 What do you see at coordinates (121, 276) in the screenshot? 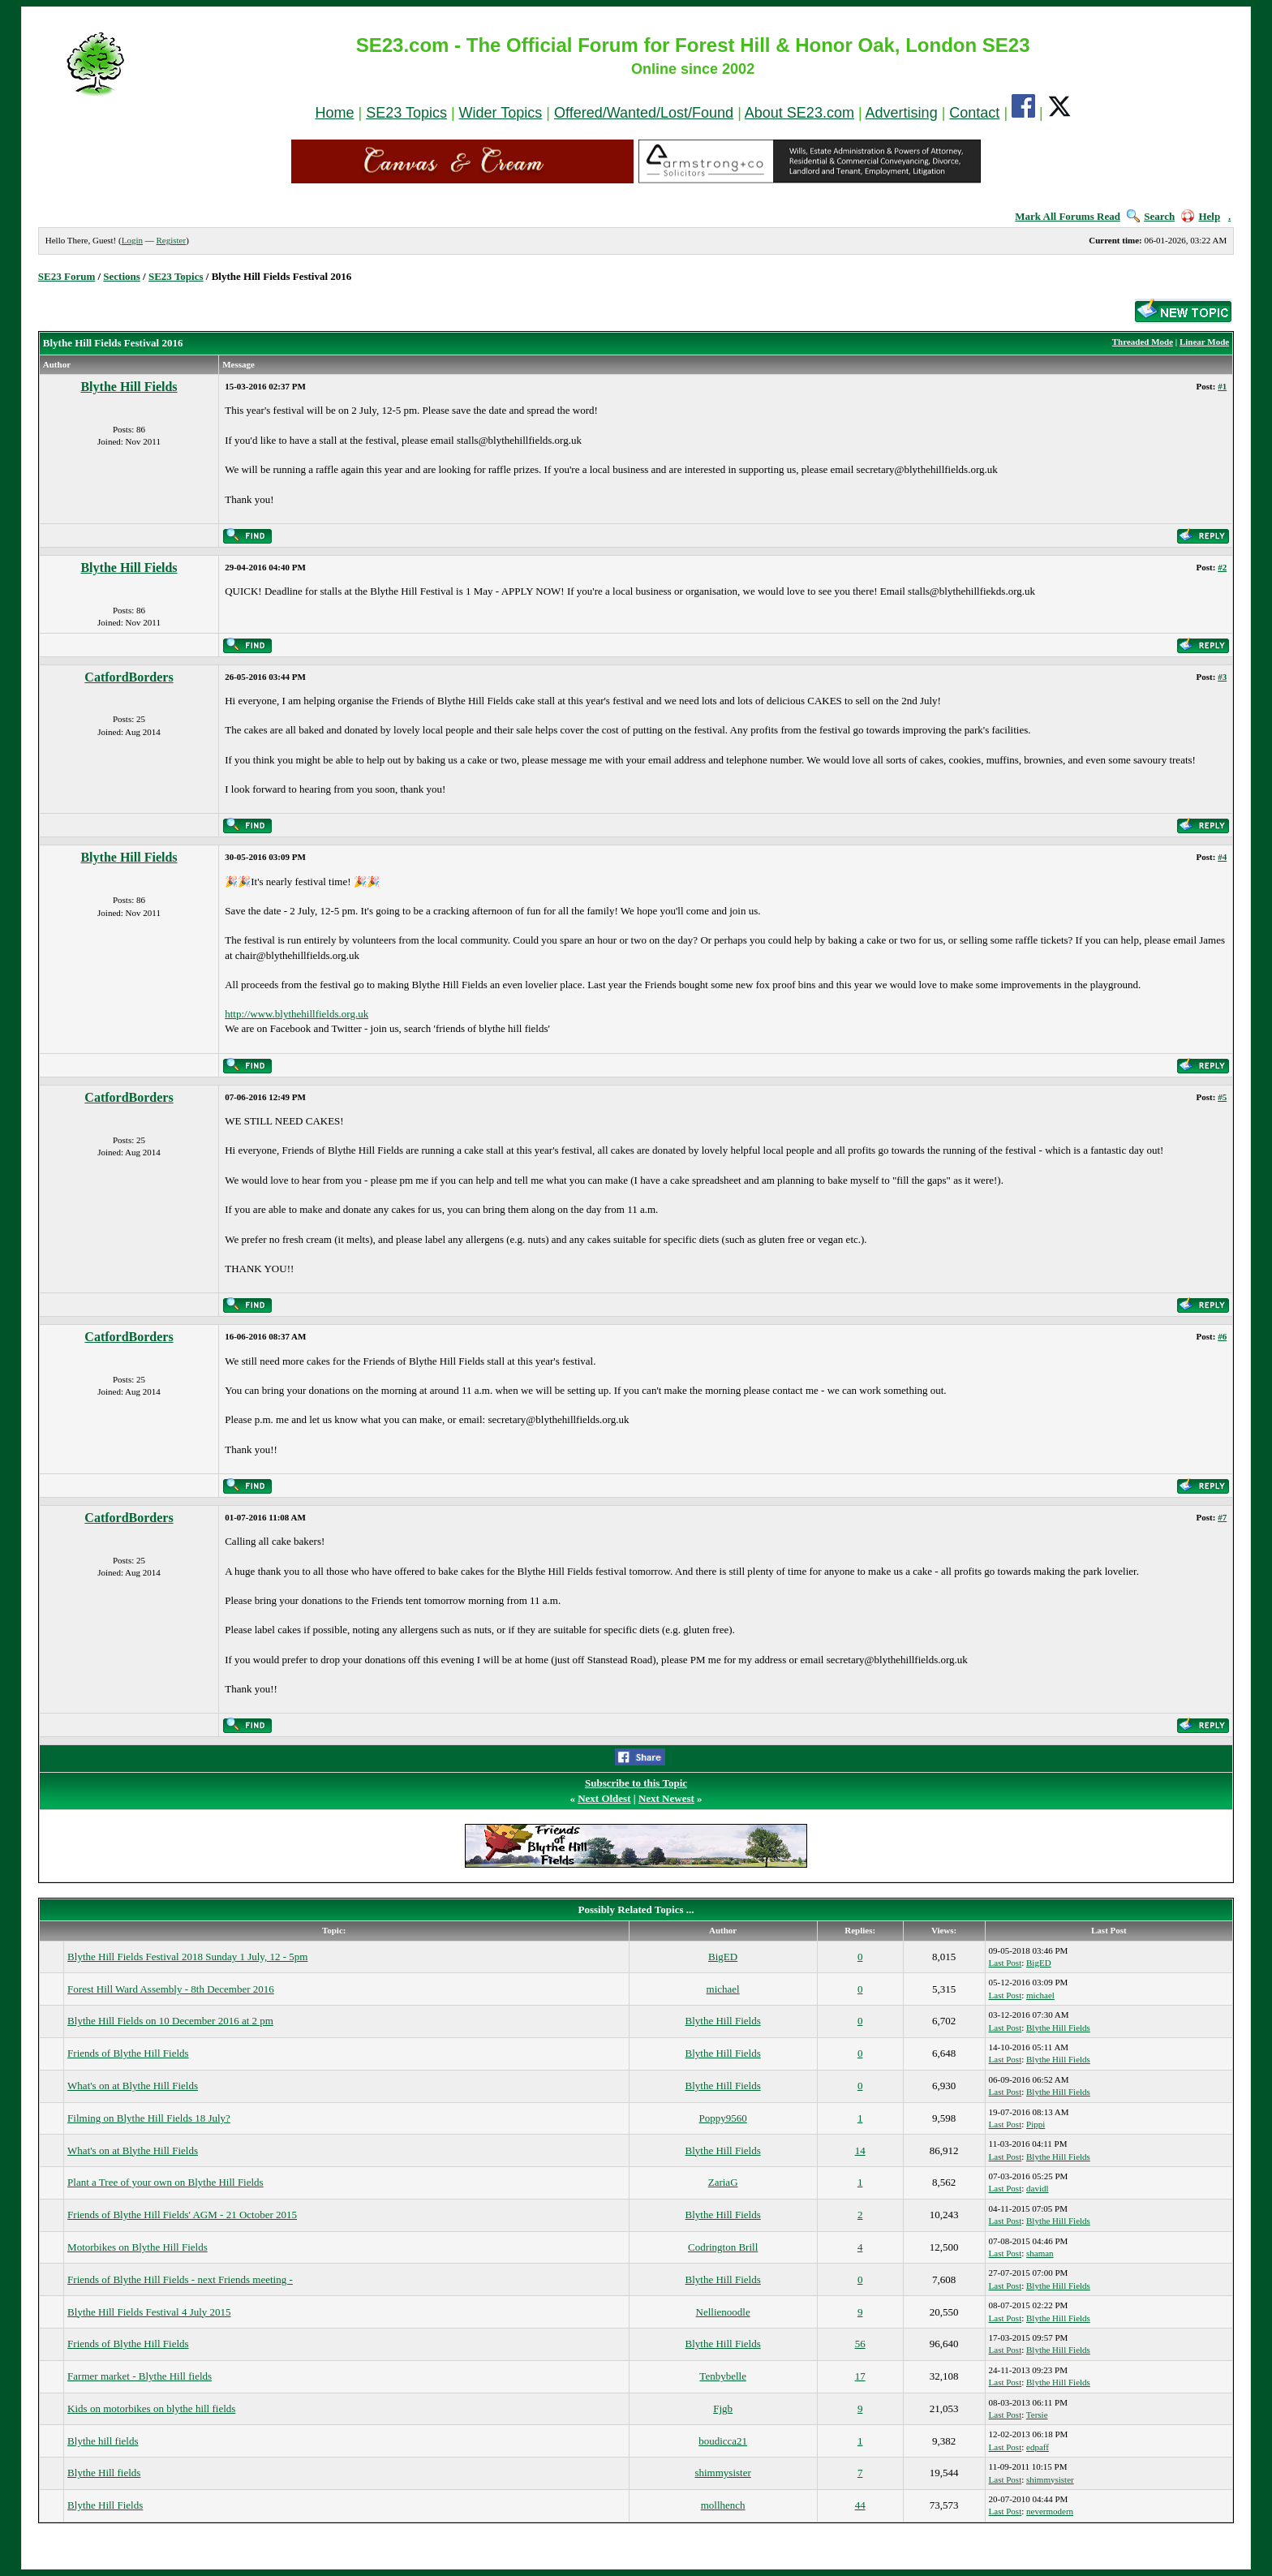
I see `Sections` at bounding box center [121, 276].